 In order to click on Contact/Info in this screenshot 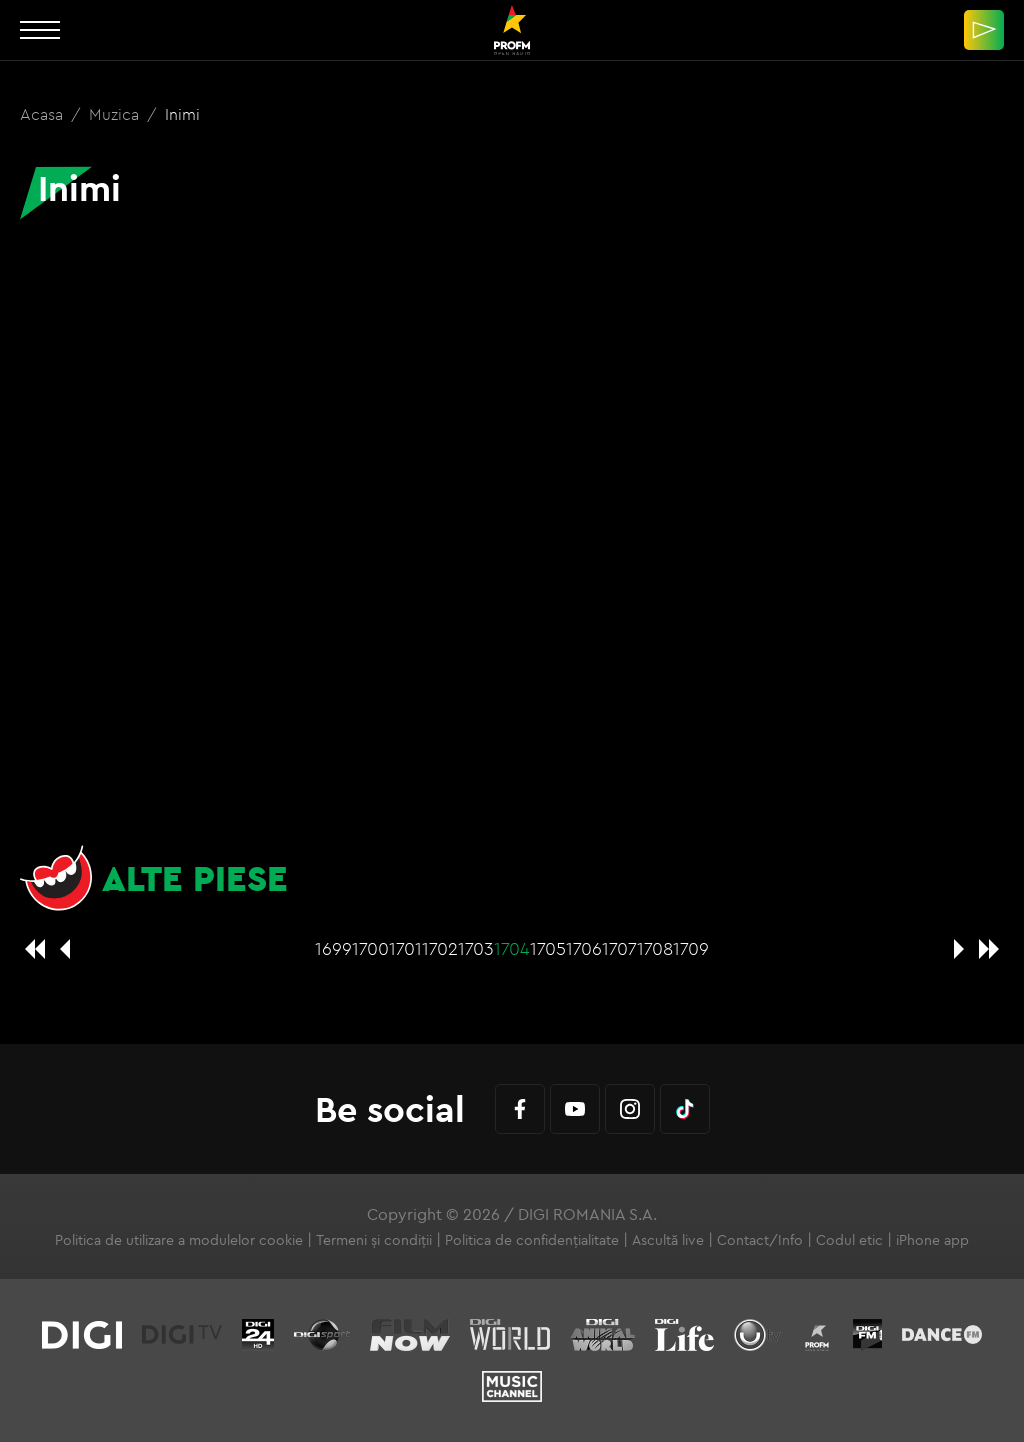, I will do `click(760, 1240)`.